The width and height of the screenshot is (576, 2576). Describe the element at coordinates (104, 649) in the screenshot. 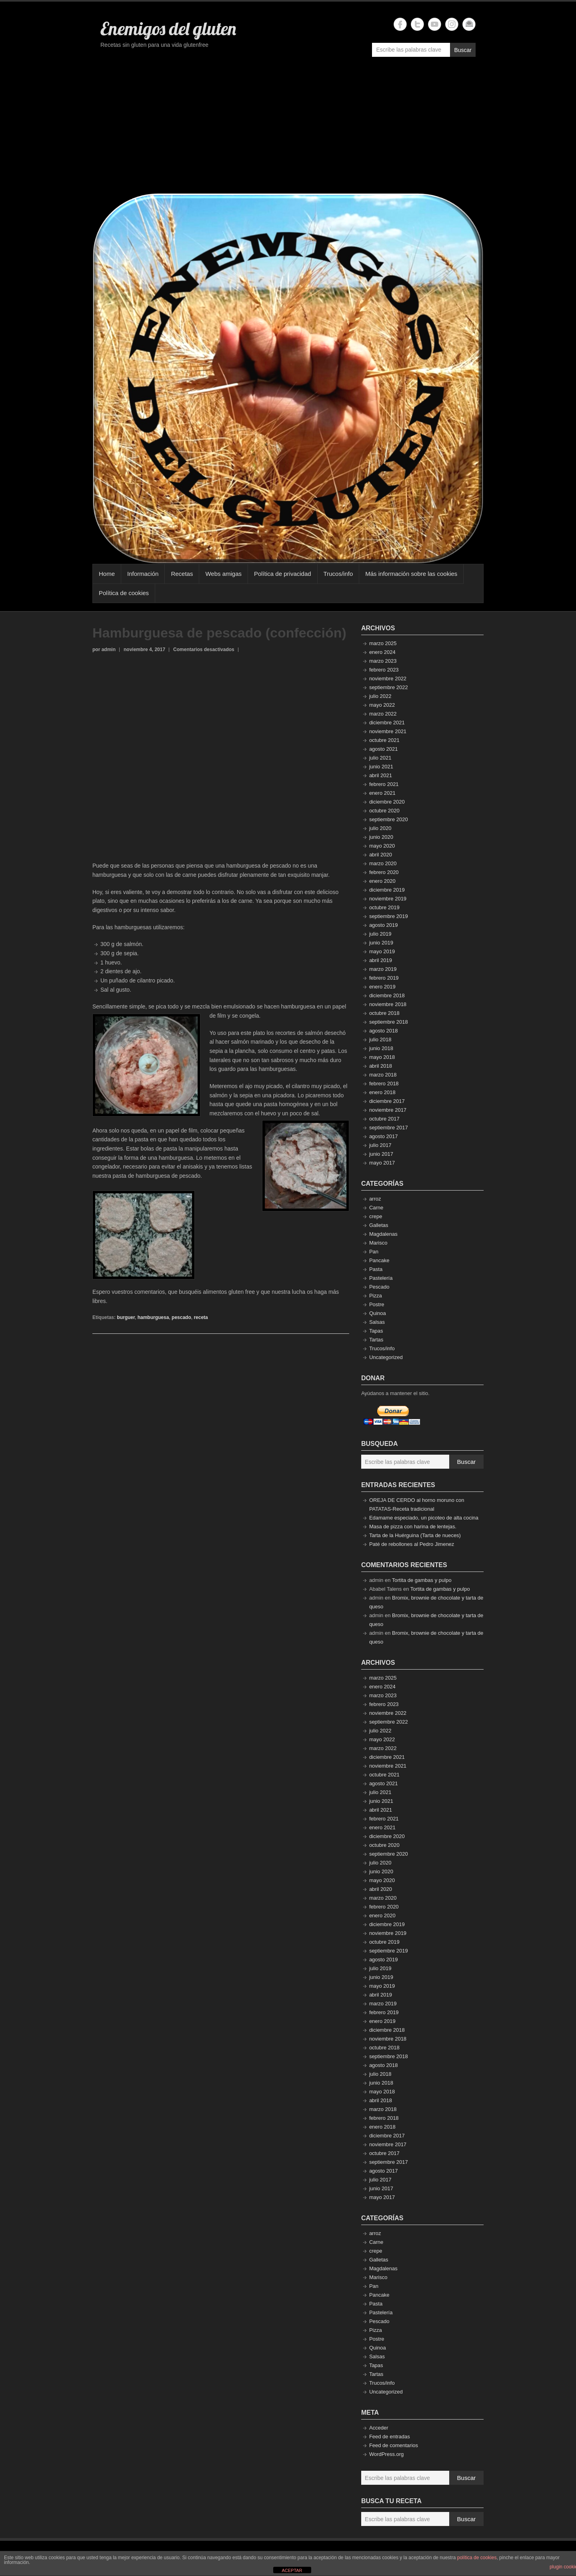

I see `por admin` at that location.